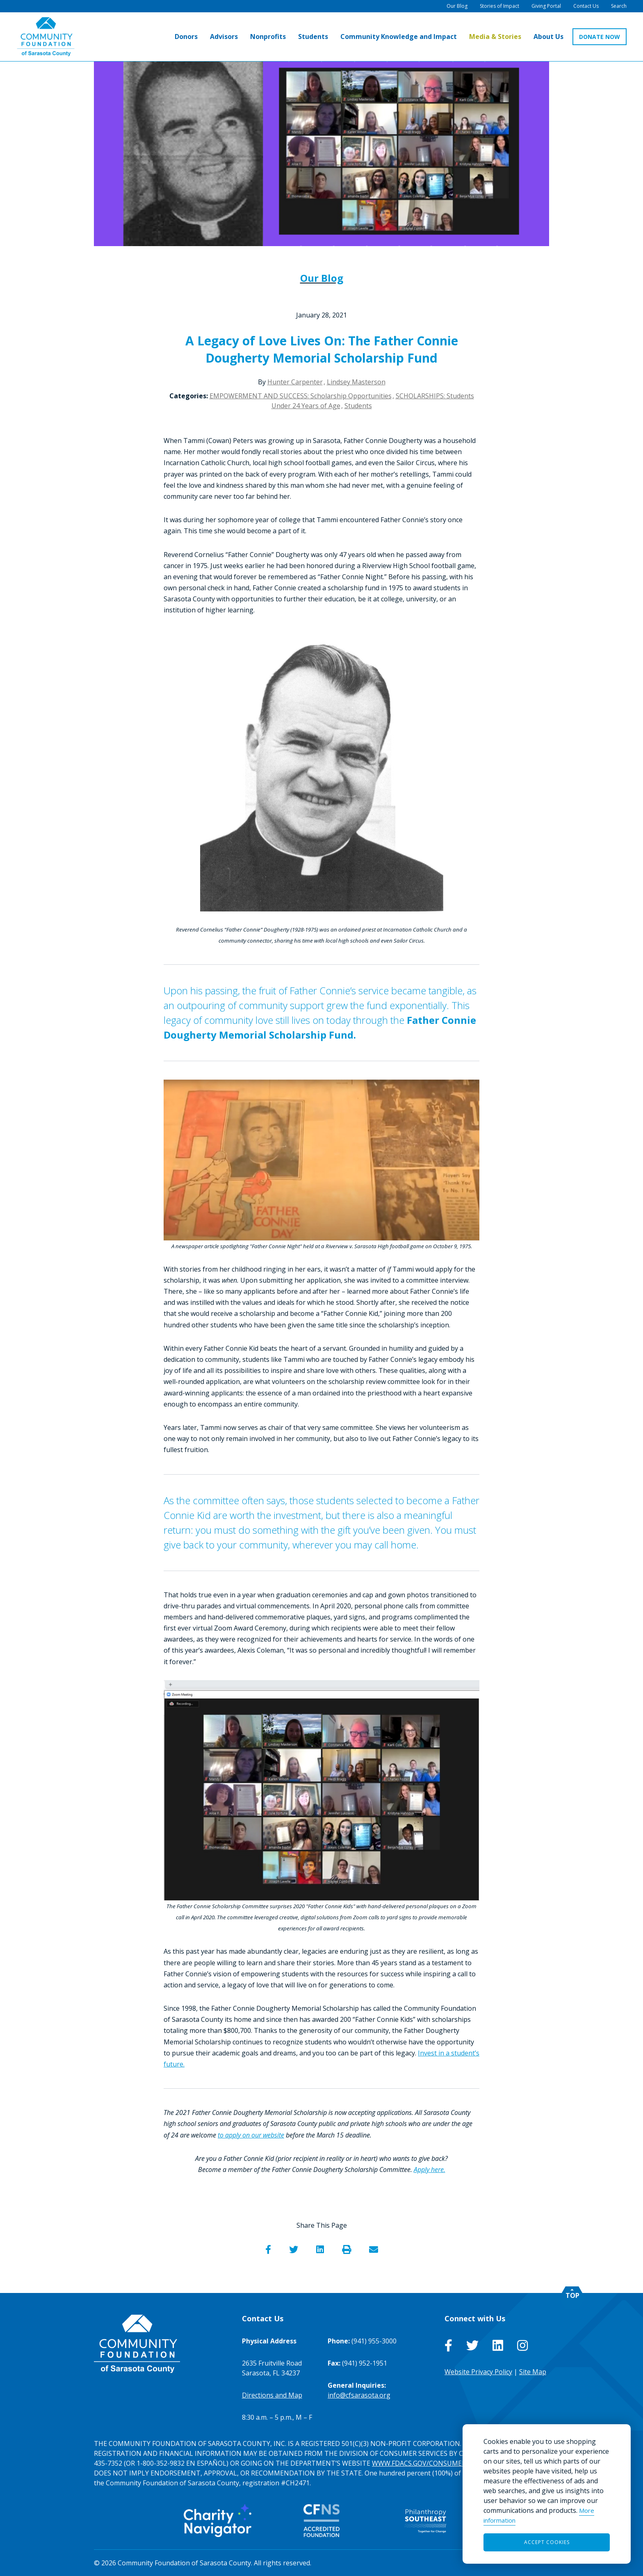  Describe the element at coordinates (599, 37) in the screenshot. I see `DONATE NOW` at that location.